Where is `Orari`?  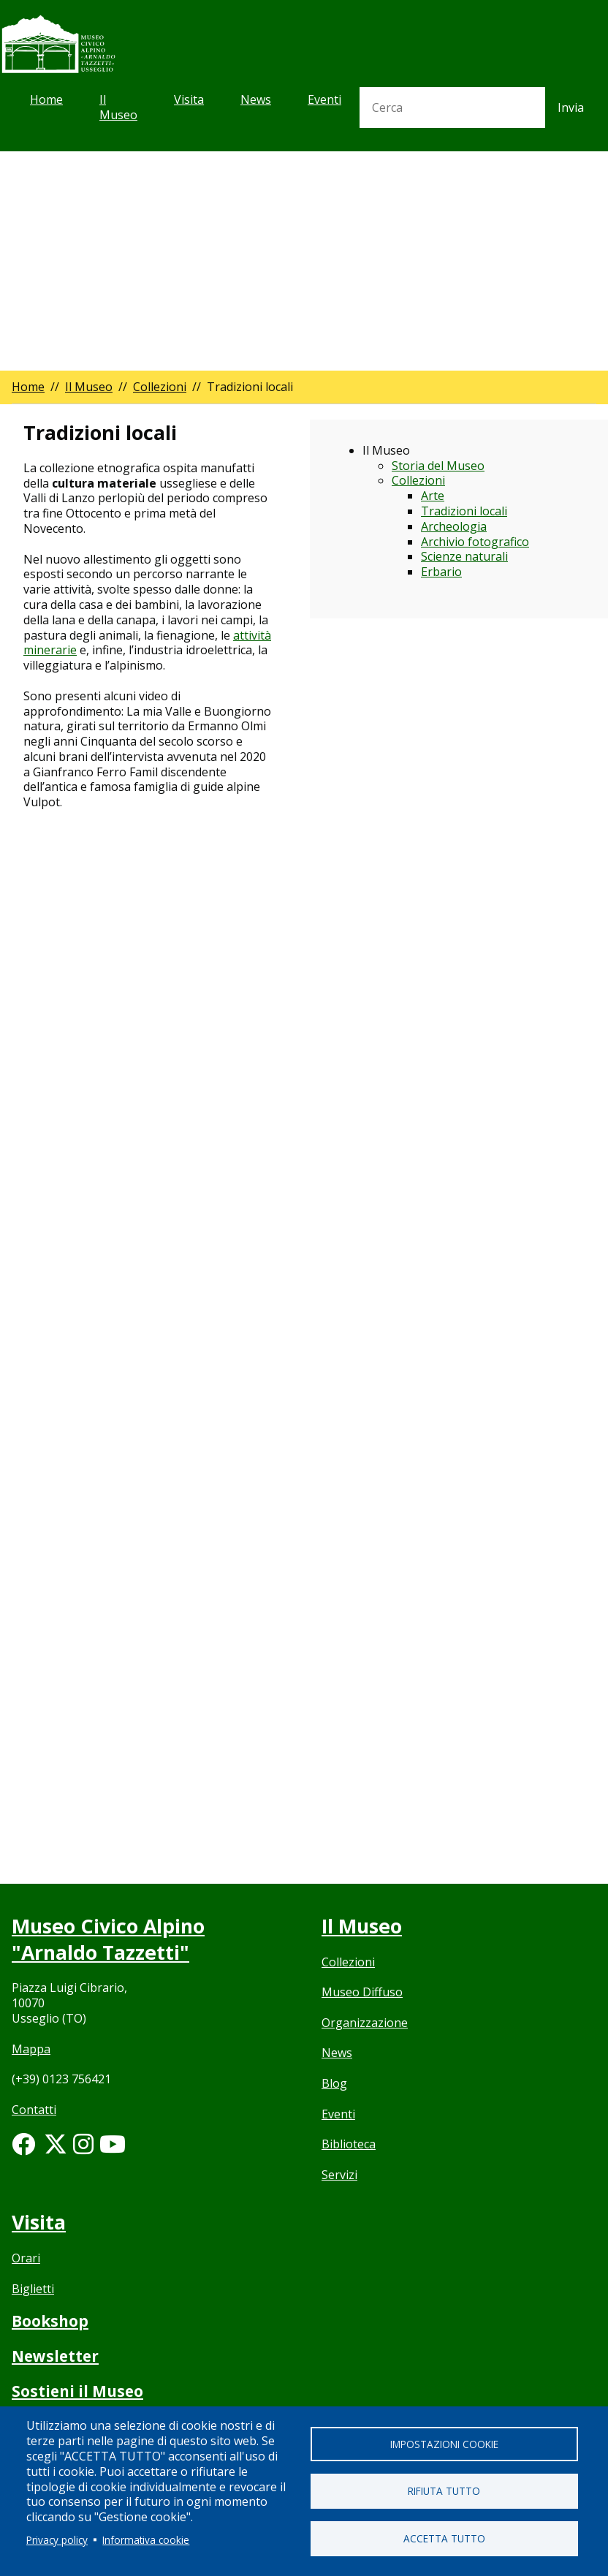
Orari is located at coordinates (26, 2258).